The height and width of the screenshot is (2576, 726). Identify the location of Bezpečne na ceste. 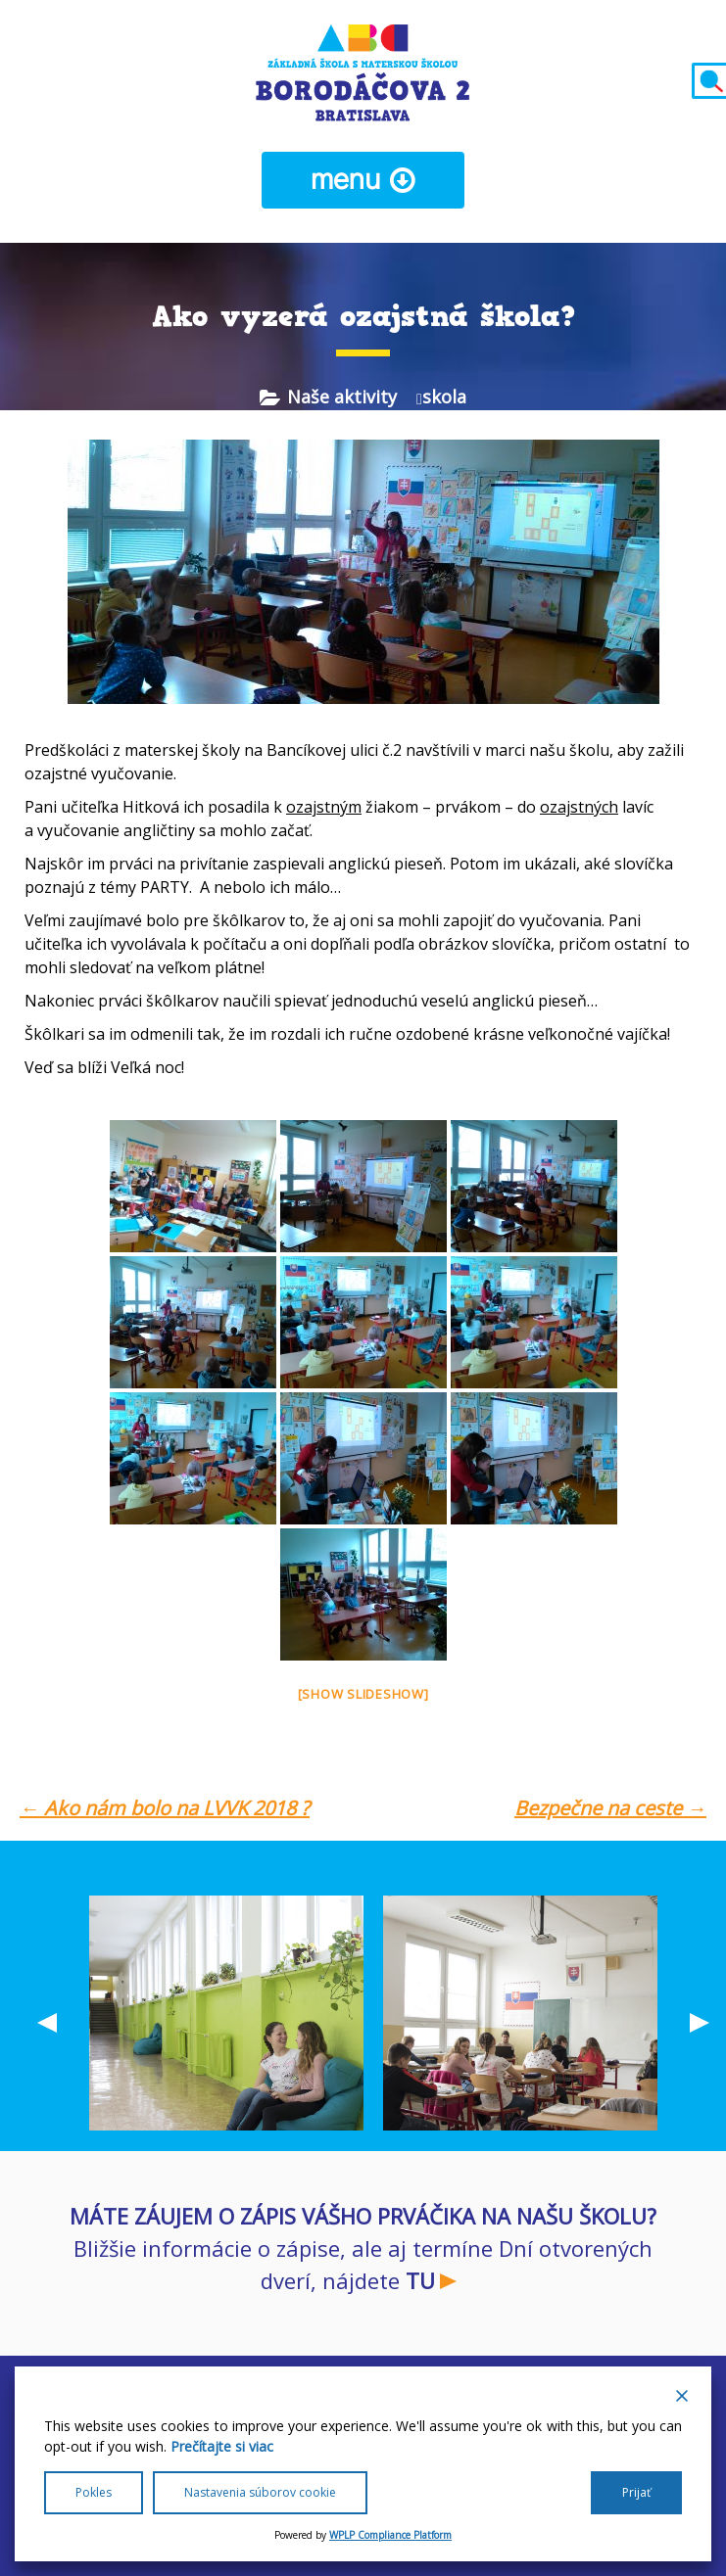
(610, 1808).